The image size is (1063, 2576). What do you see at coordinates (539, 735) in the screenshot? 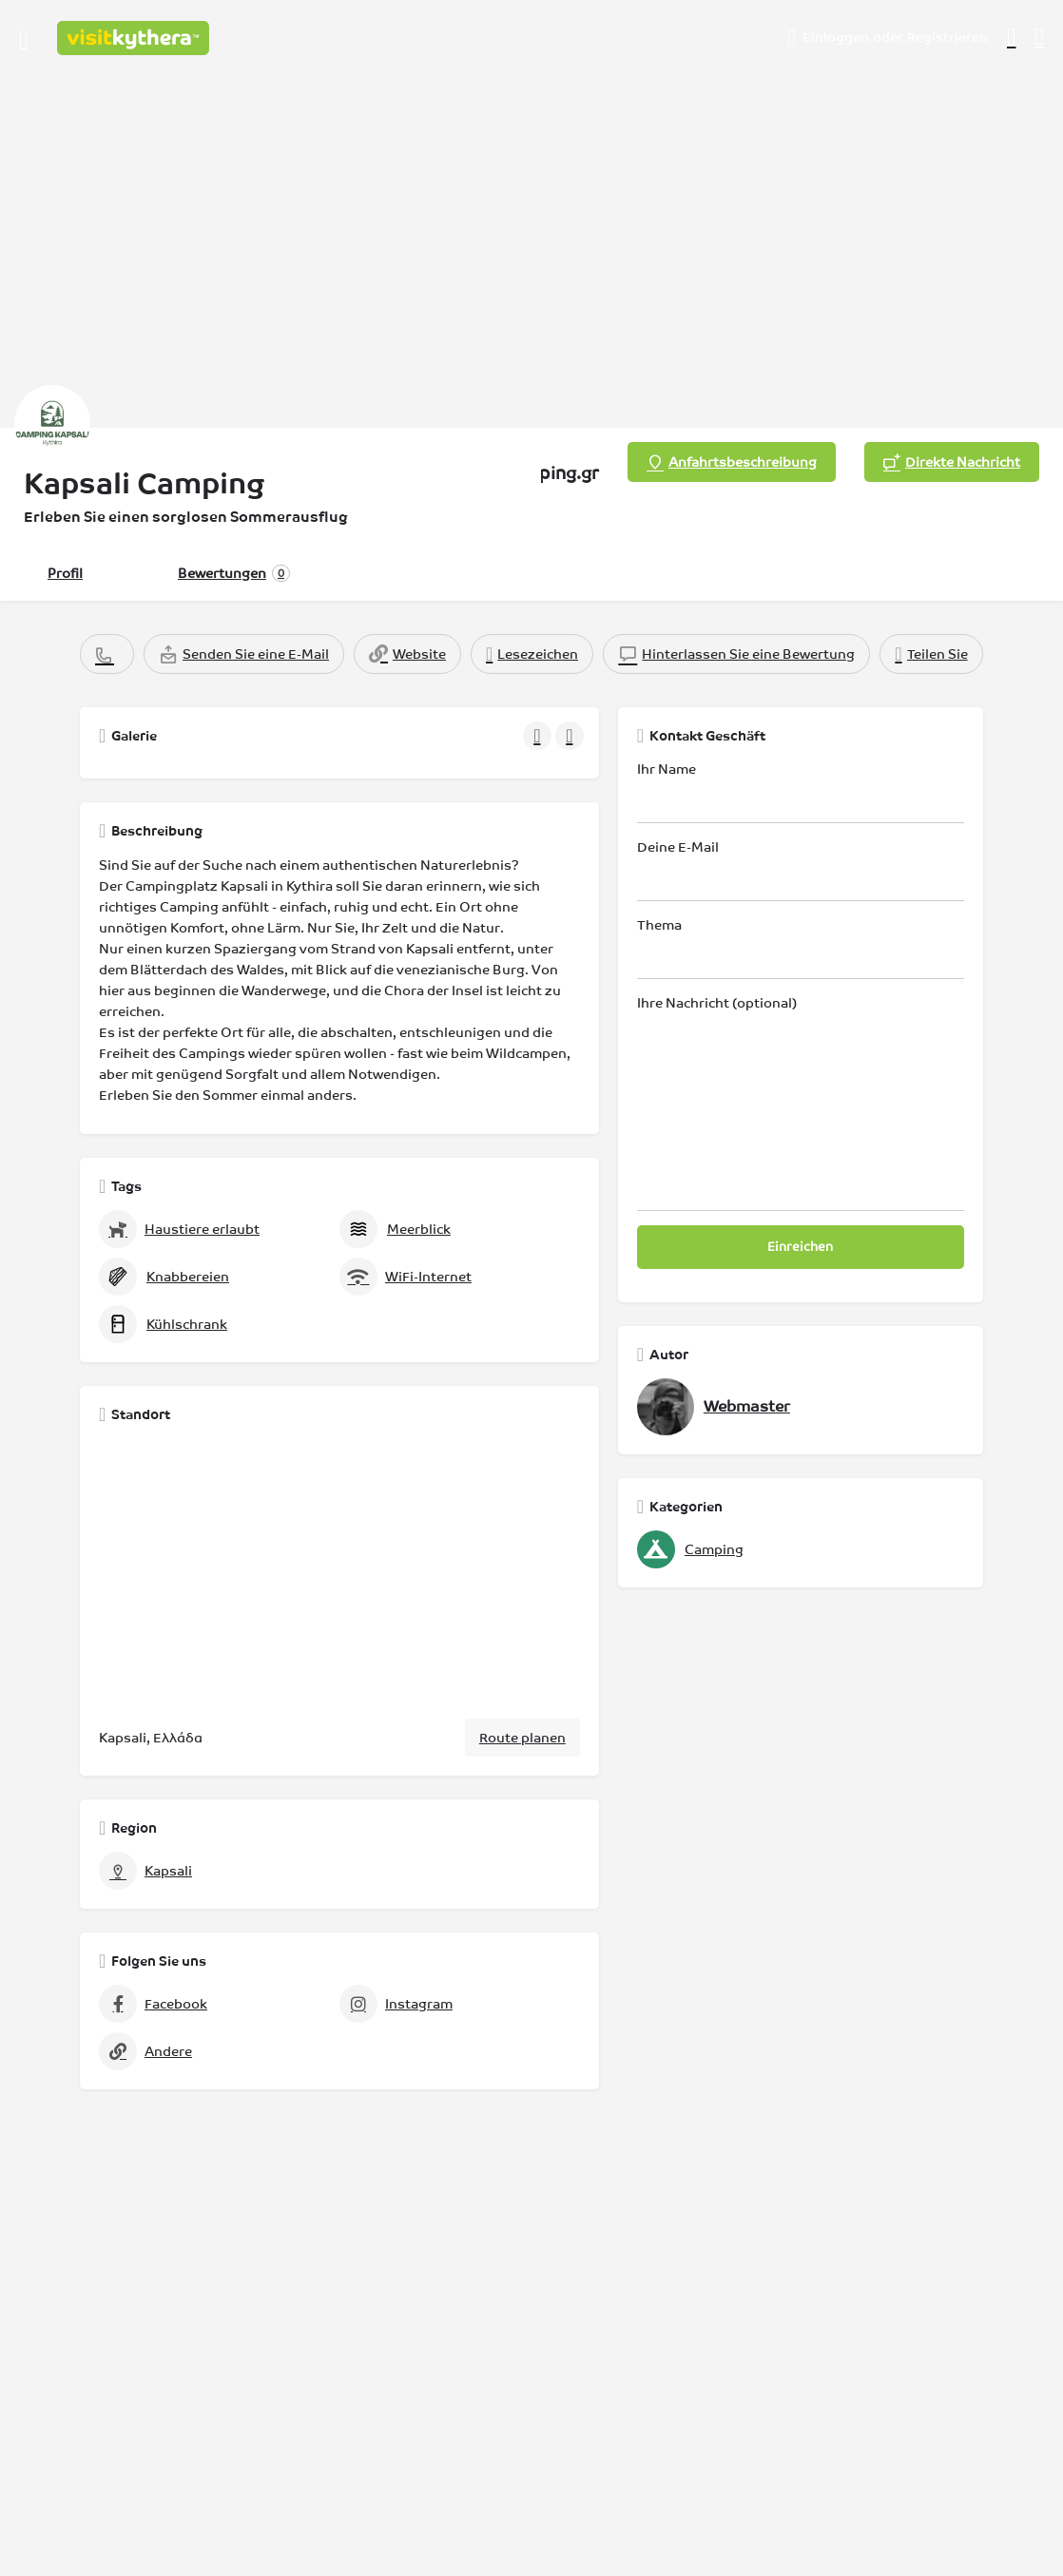
I see `[Galerie-Navigation vorhergehend]` at bounding box center [539, 735].